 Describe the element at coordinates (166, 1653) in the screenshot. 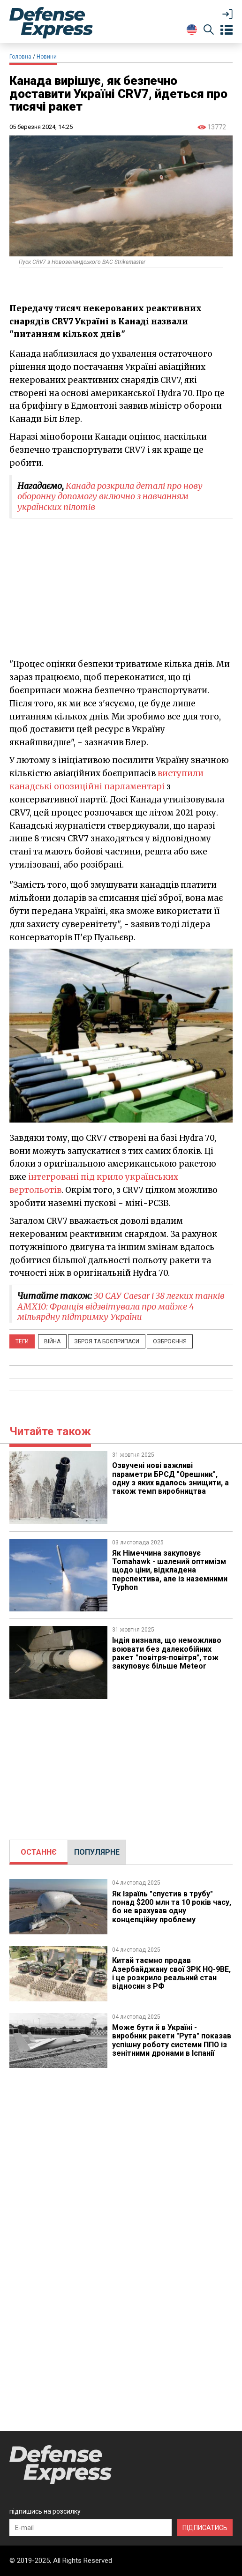

I see `Індія визнала, що неможливо воювати без далекобійних ракет "повітря-повітря", тож закуповує більше Meteor` at that location.